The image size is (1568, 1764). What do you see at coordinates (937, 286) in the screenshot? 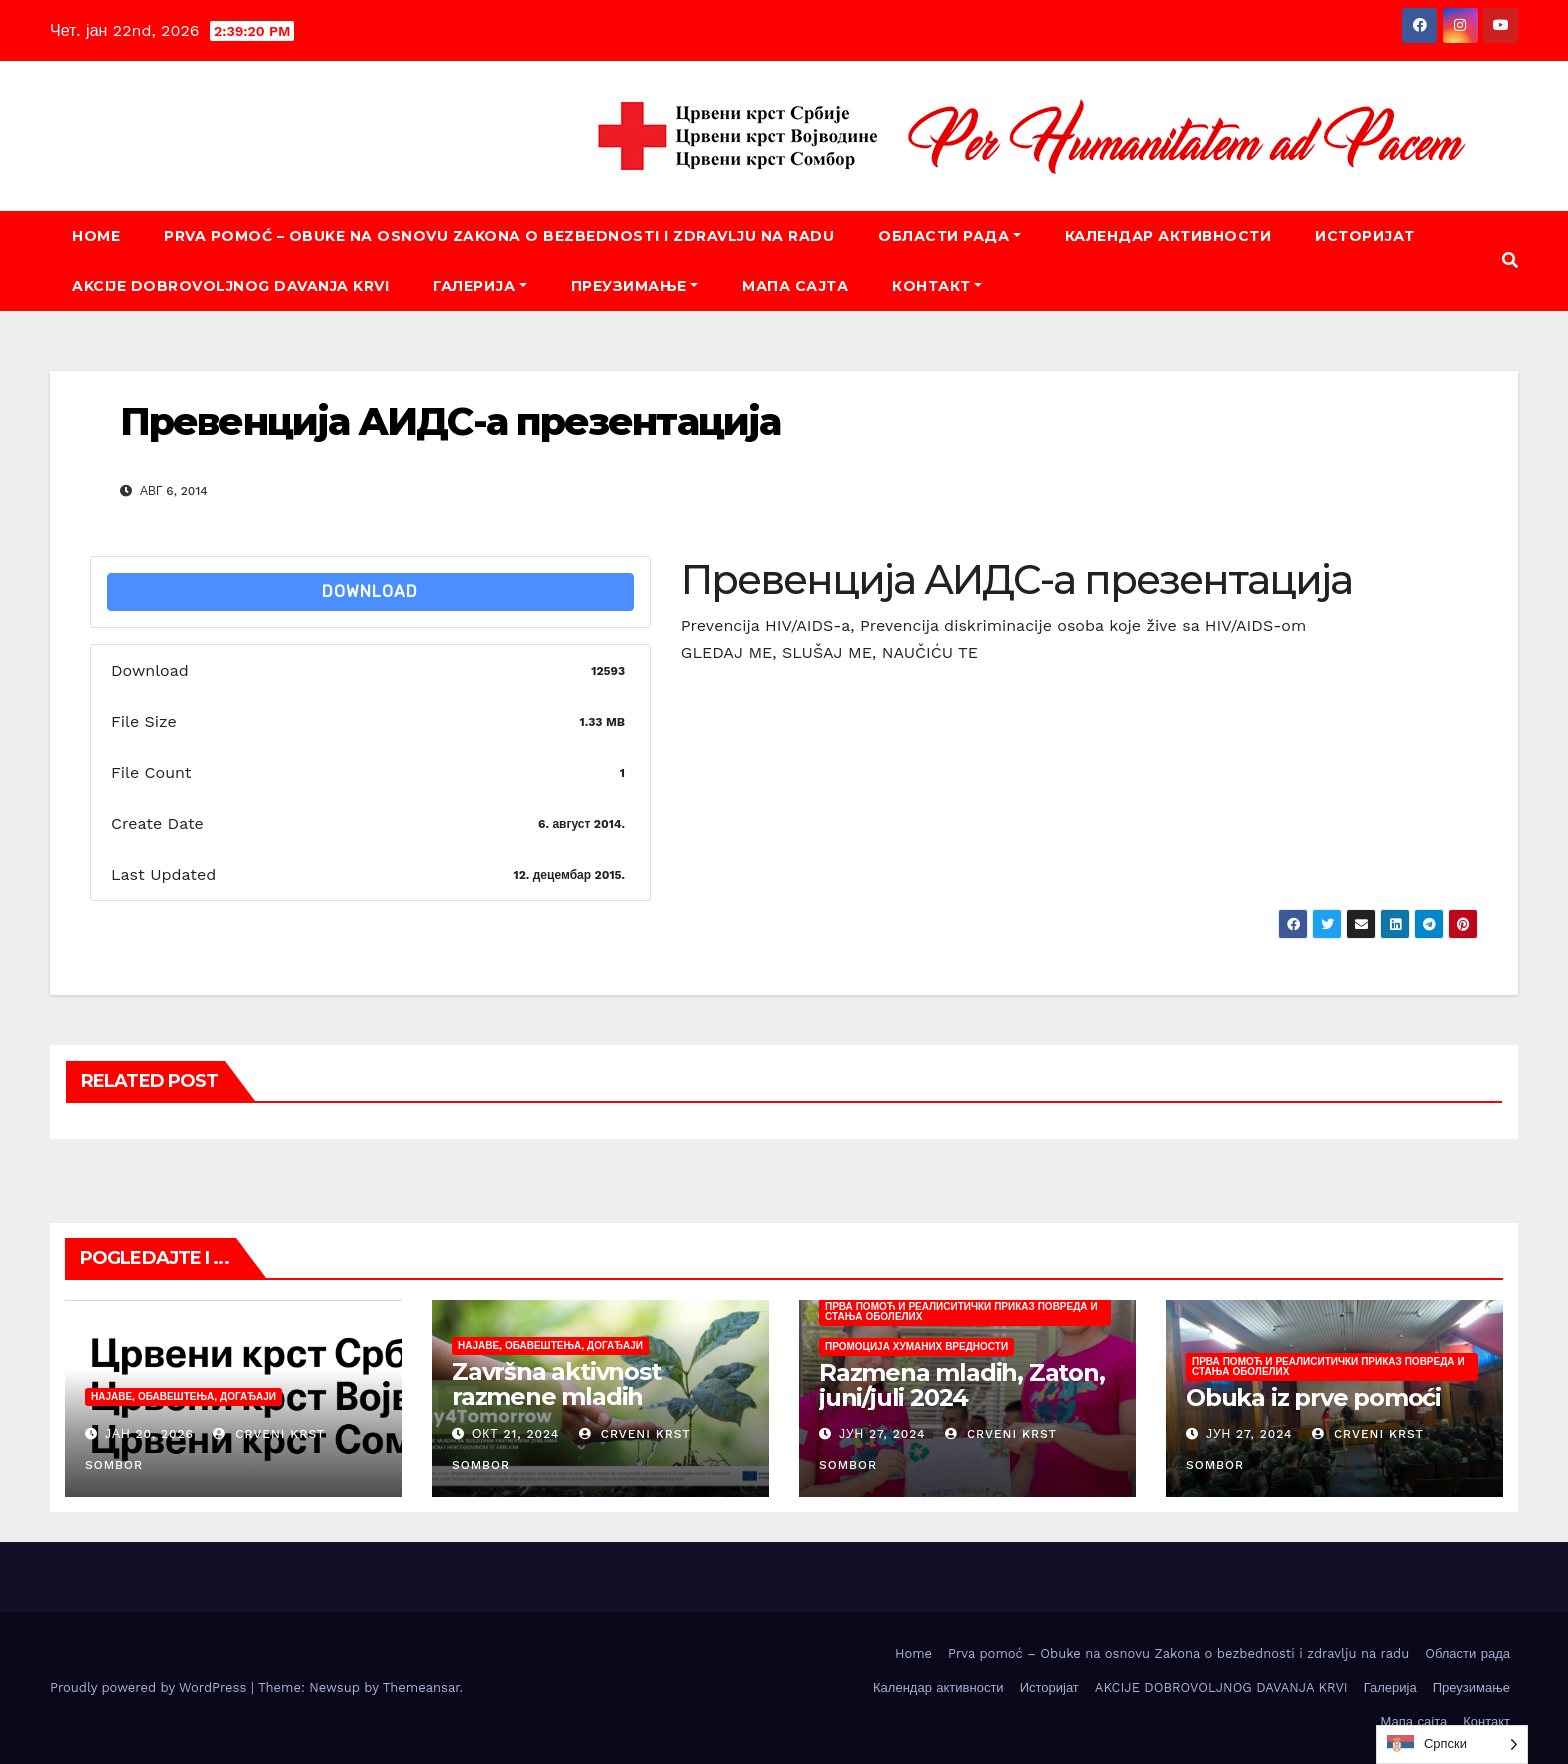
I see `Контакт` at bounding box center [937, 286].